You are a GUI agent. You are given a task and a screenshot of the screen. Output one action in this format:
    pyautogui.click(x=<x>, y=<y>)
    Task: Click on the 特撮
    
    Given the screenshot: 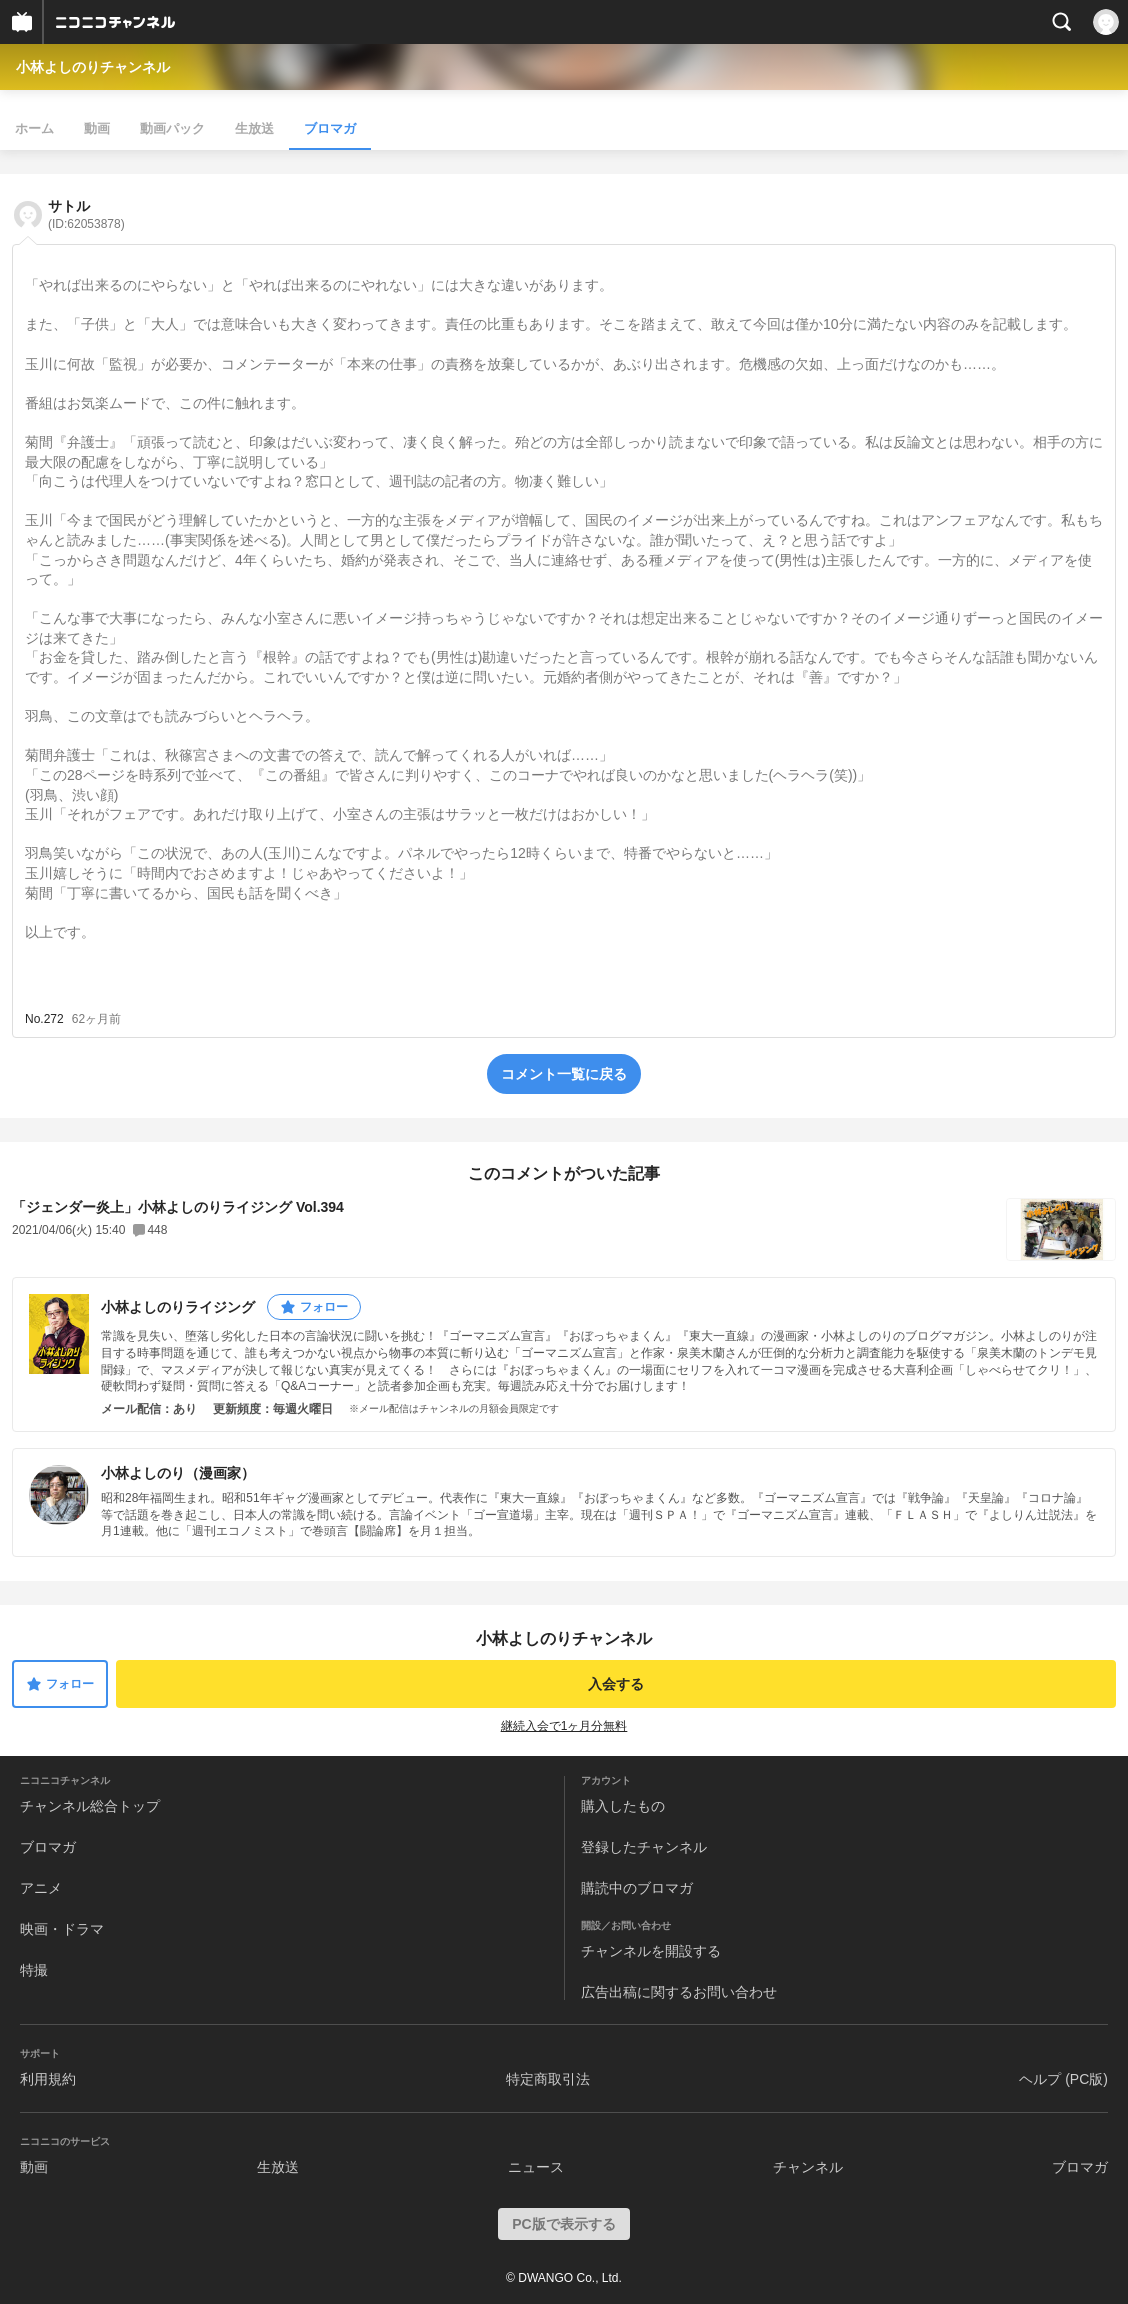 What is the action you would take?
    pyautogui.click(x=34, y=1970)
    